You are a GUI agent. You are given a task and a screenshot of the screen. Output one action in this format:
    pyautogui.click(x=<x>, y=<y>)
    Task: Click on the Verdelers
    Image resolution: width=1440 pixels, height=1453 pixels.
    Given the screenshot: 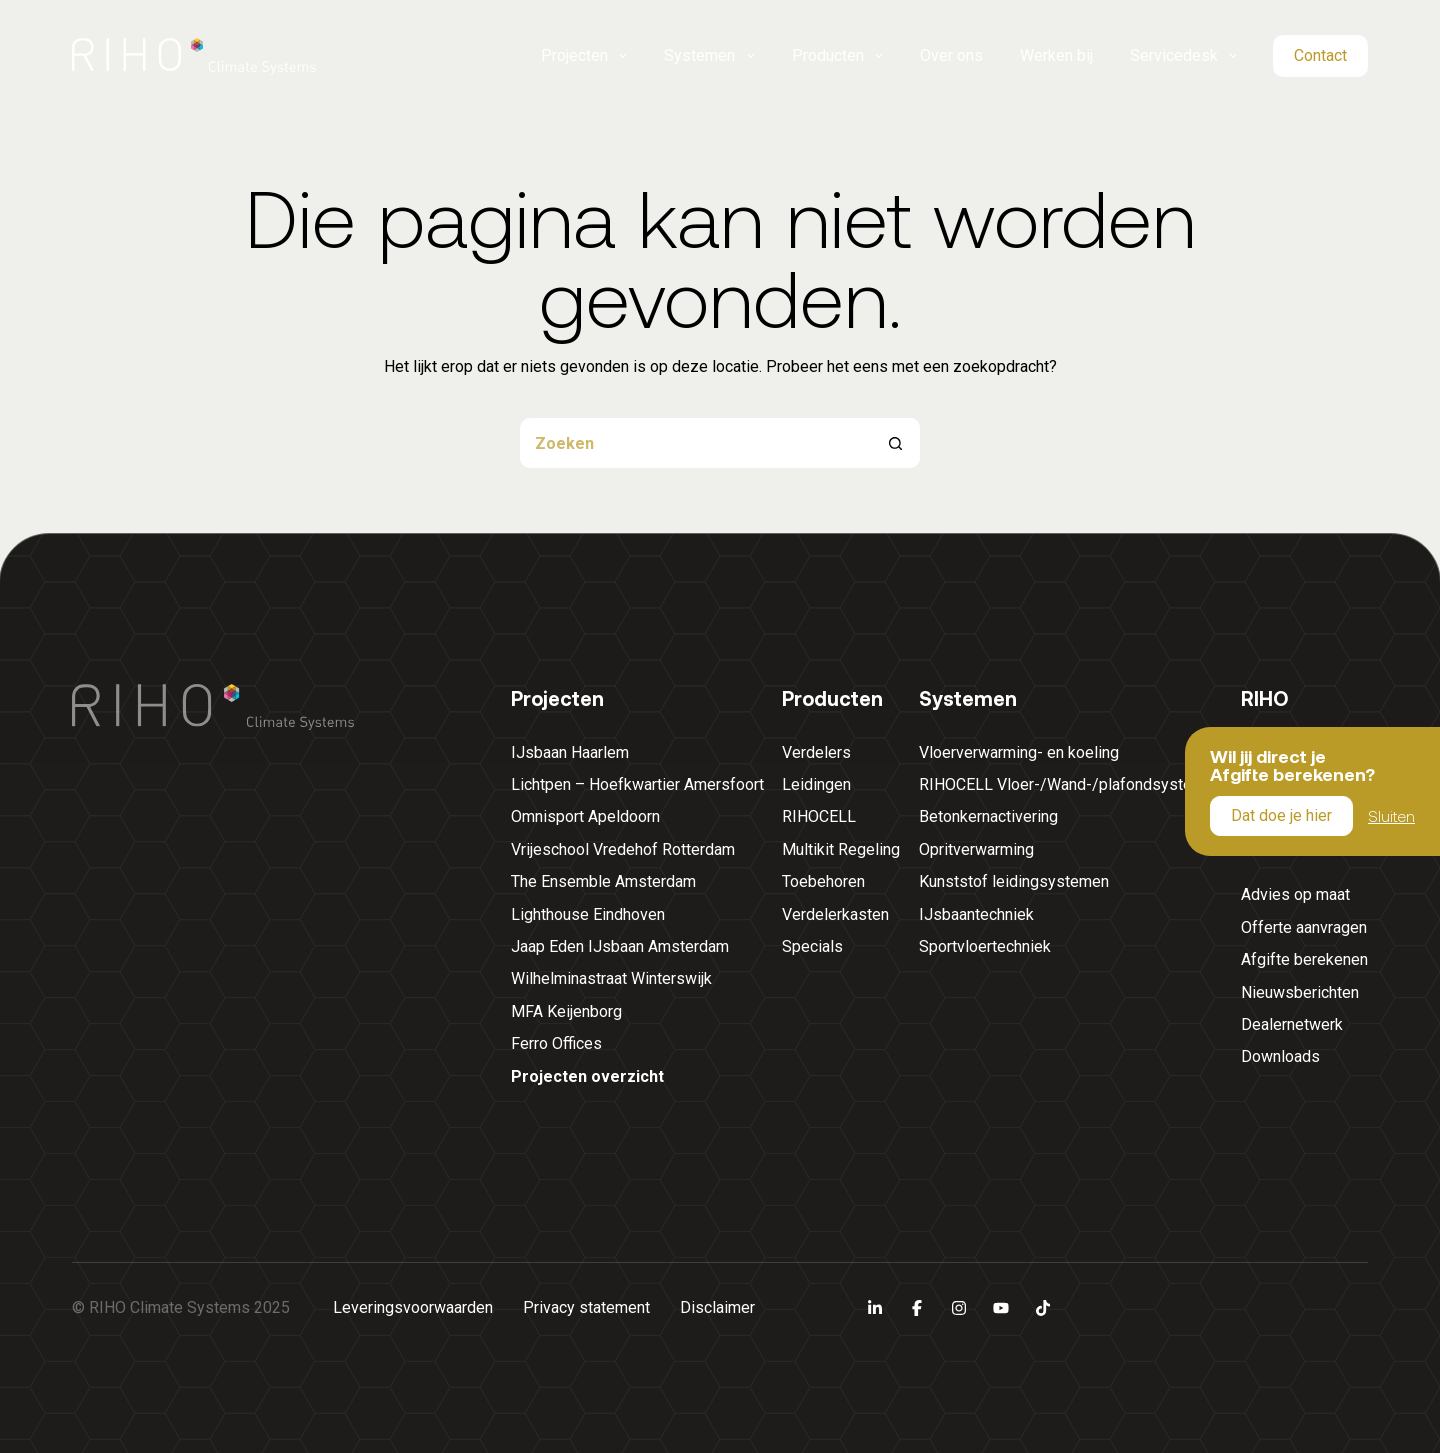 What is the action you would take?
    pyautogui.click(x=816, y=752)
    